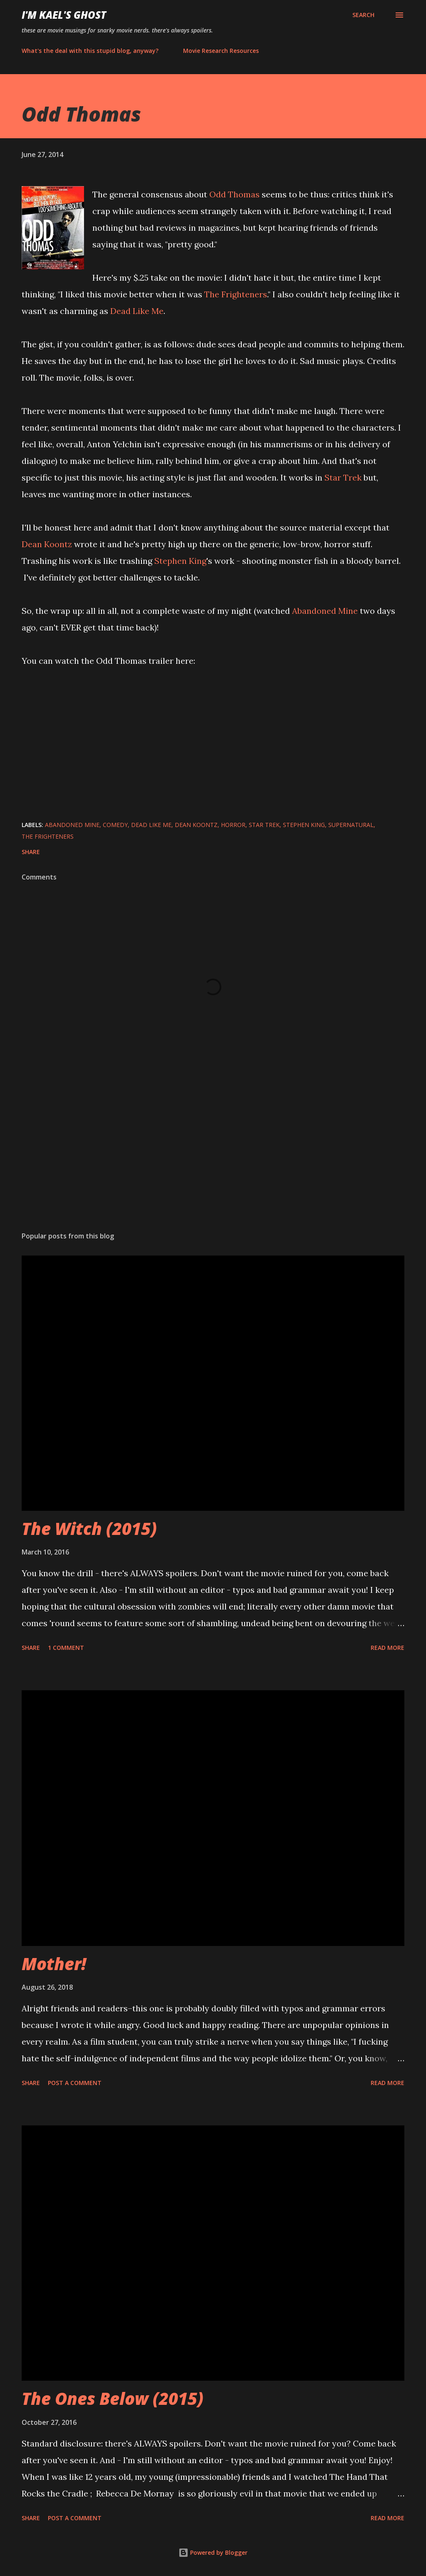 The height and width of the screenshot is (2576, 426). What do you see at coordinates (112, 2398) in the screenshot?
I see `The Ones Below (2015)` at bounding box center [112, 2398].